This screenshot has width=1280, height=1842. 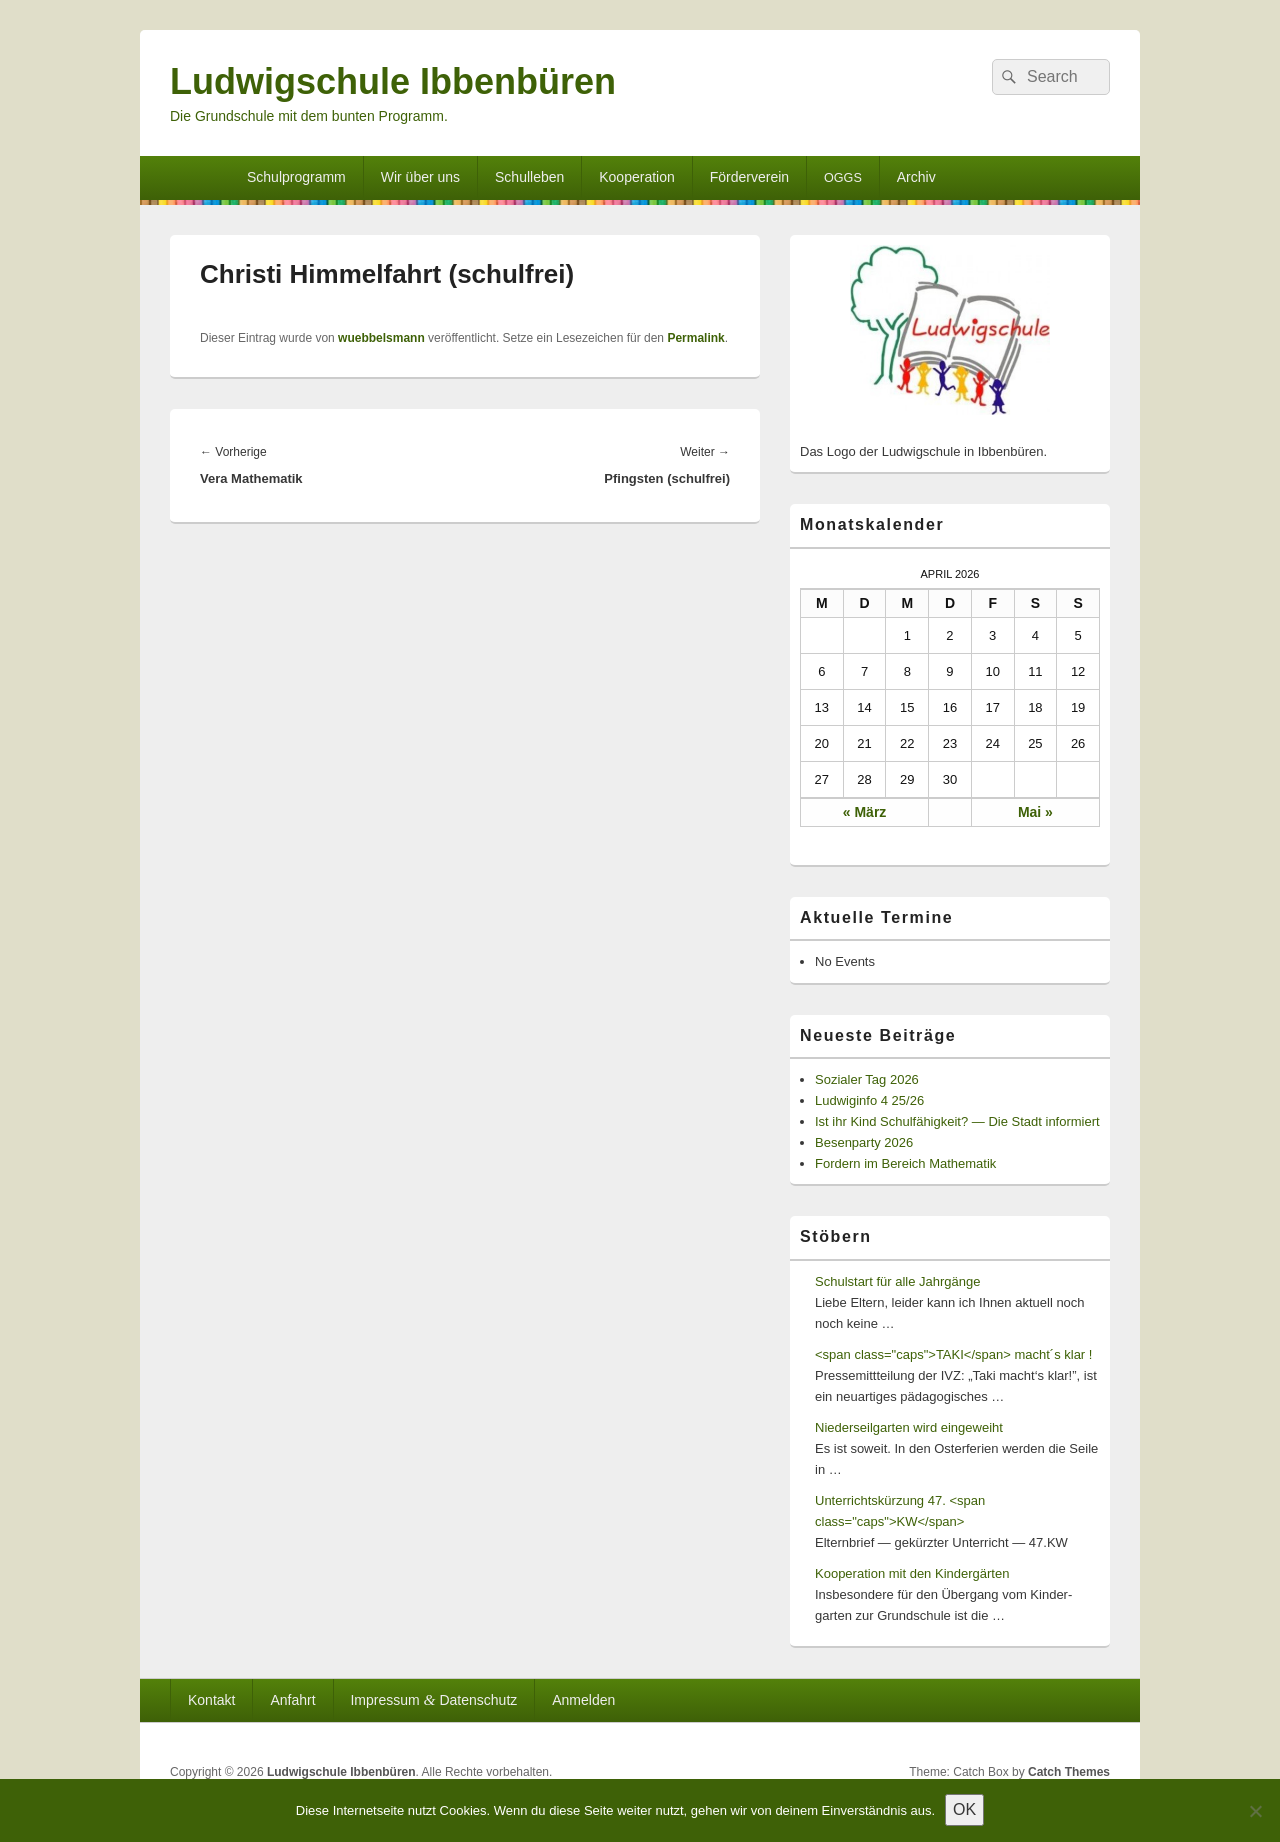 What do you see at coordinates (1069, 1772) in the screenshot?
I see `Catch Themes` at bounding box center [1069, 1772].